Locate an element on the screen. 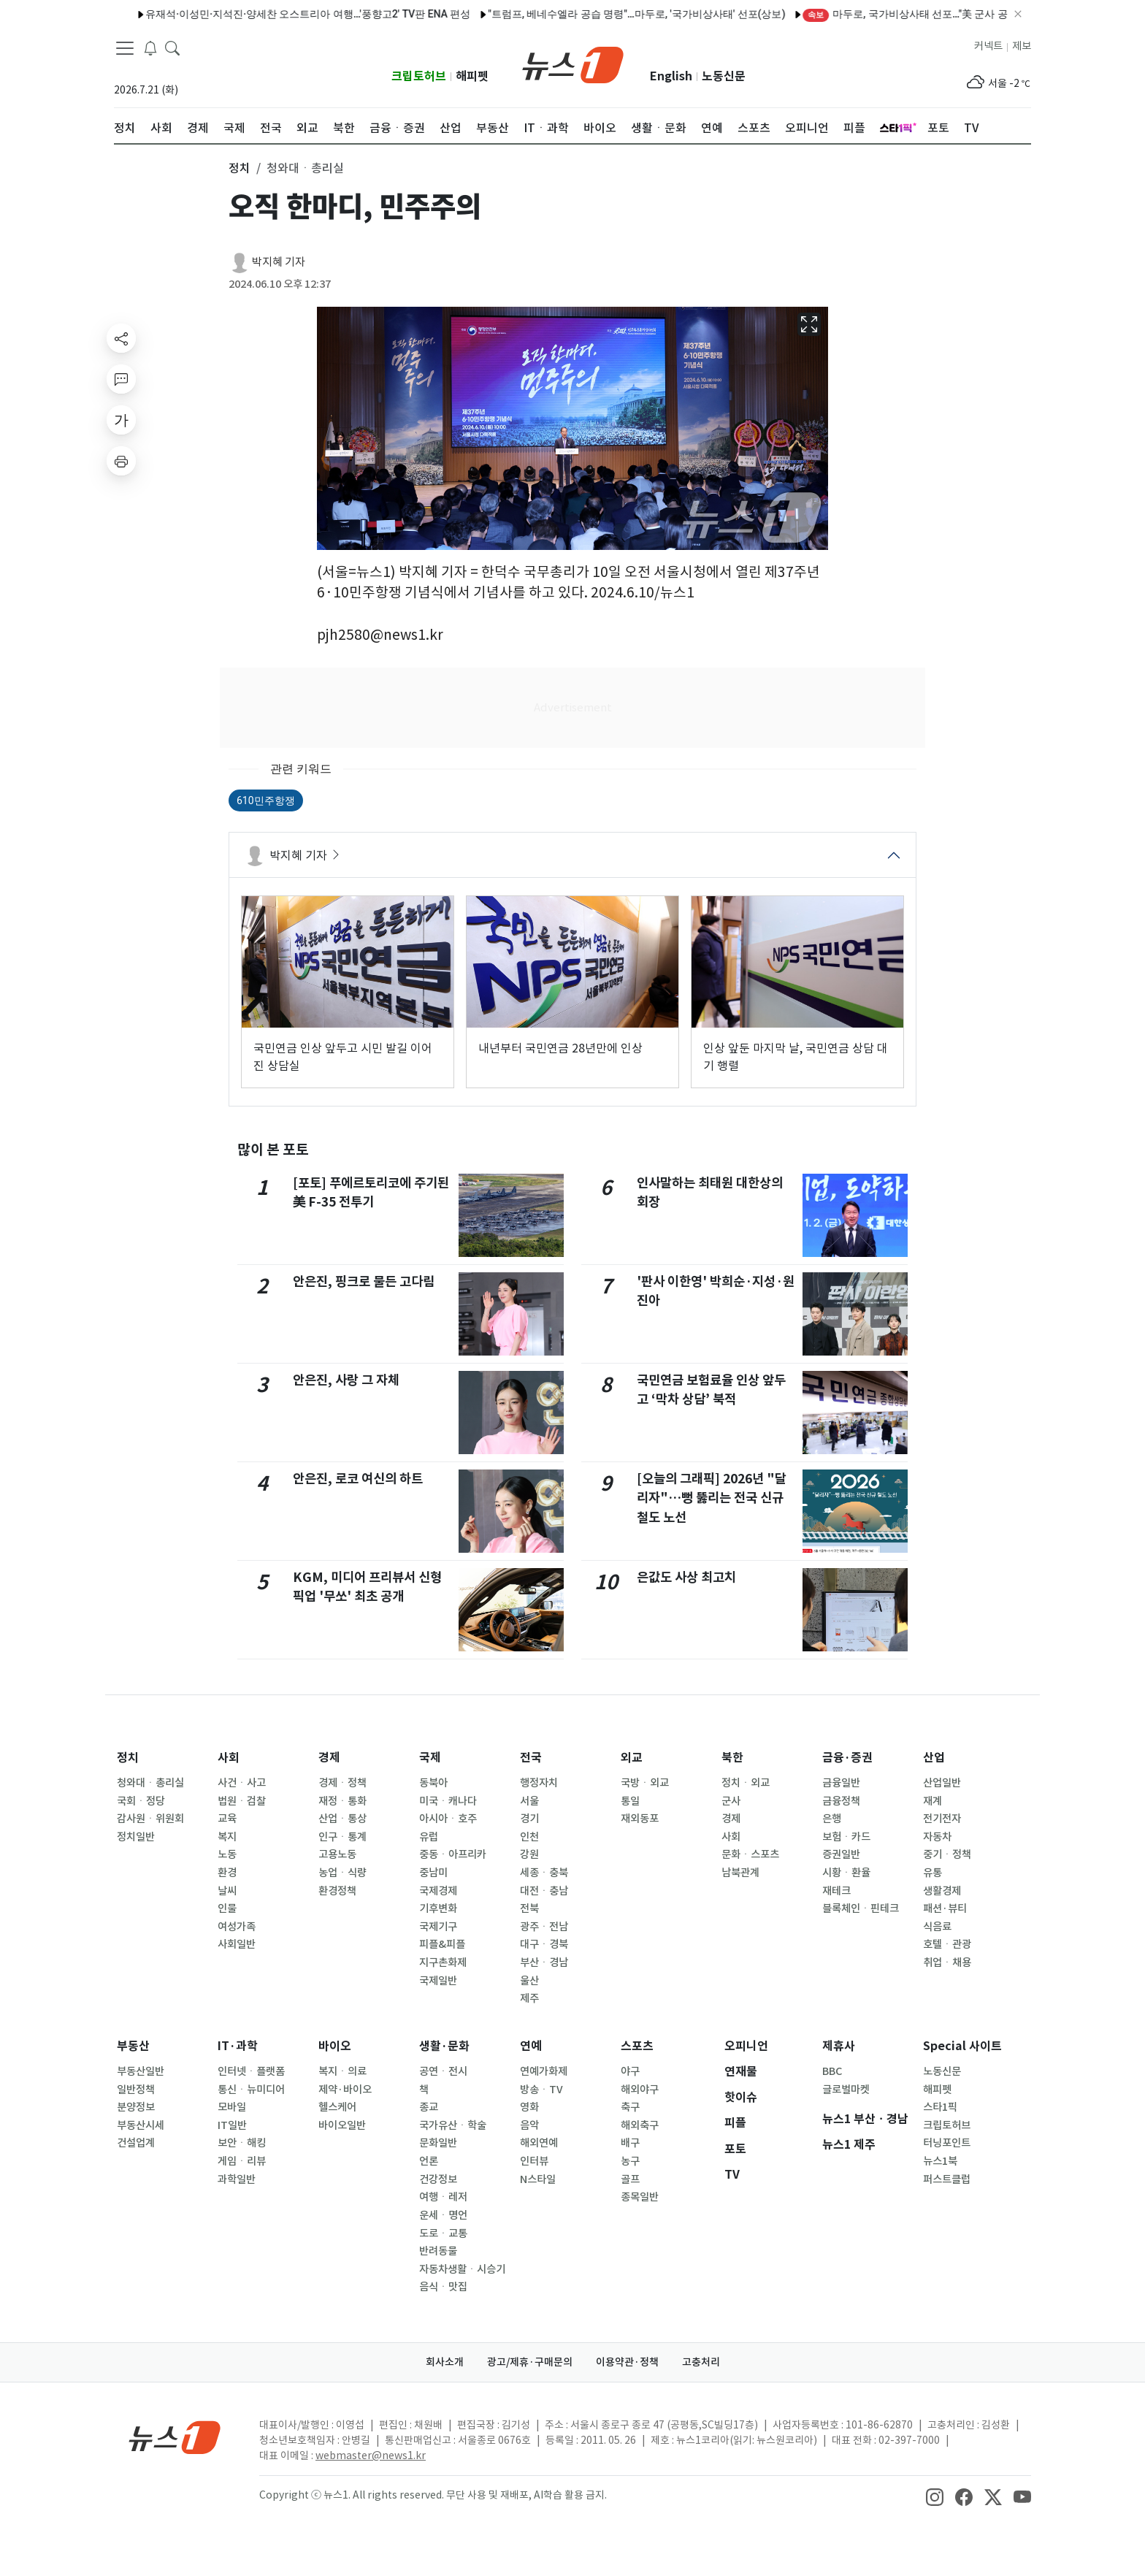 This screenshot has width=1145, height=2576. 통일 is located at coordinates (630, 1801).